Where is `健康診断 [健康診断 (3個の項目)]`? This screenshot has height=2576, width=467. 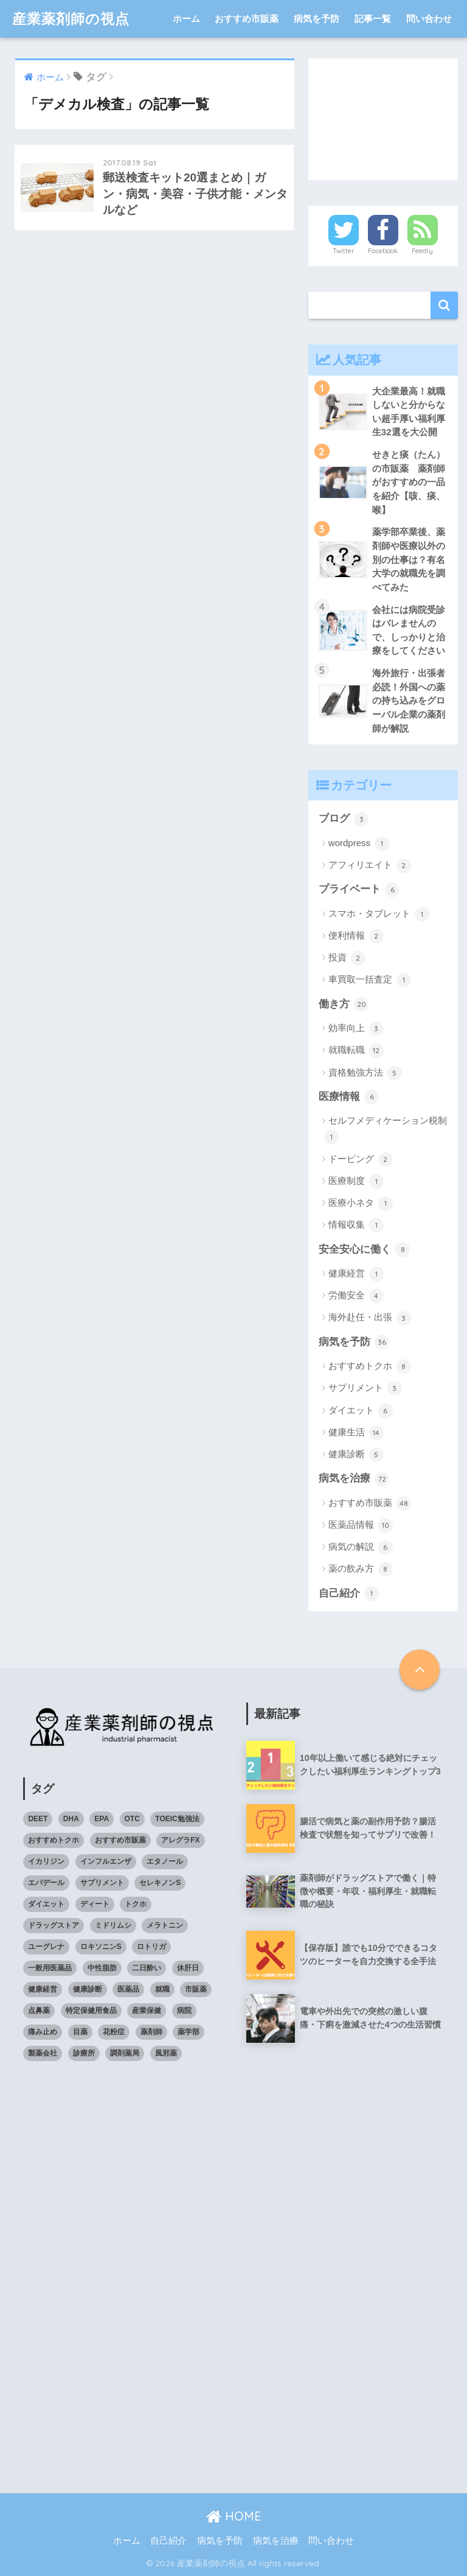
健康診断 [健康診断 (3個の項目)] is located at coordinates (87, 1989).